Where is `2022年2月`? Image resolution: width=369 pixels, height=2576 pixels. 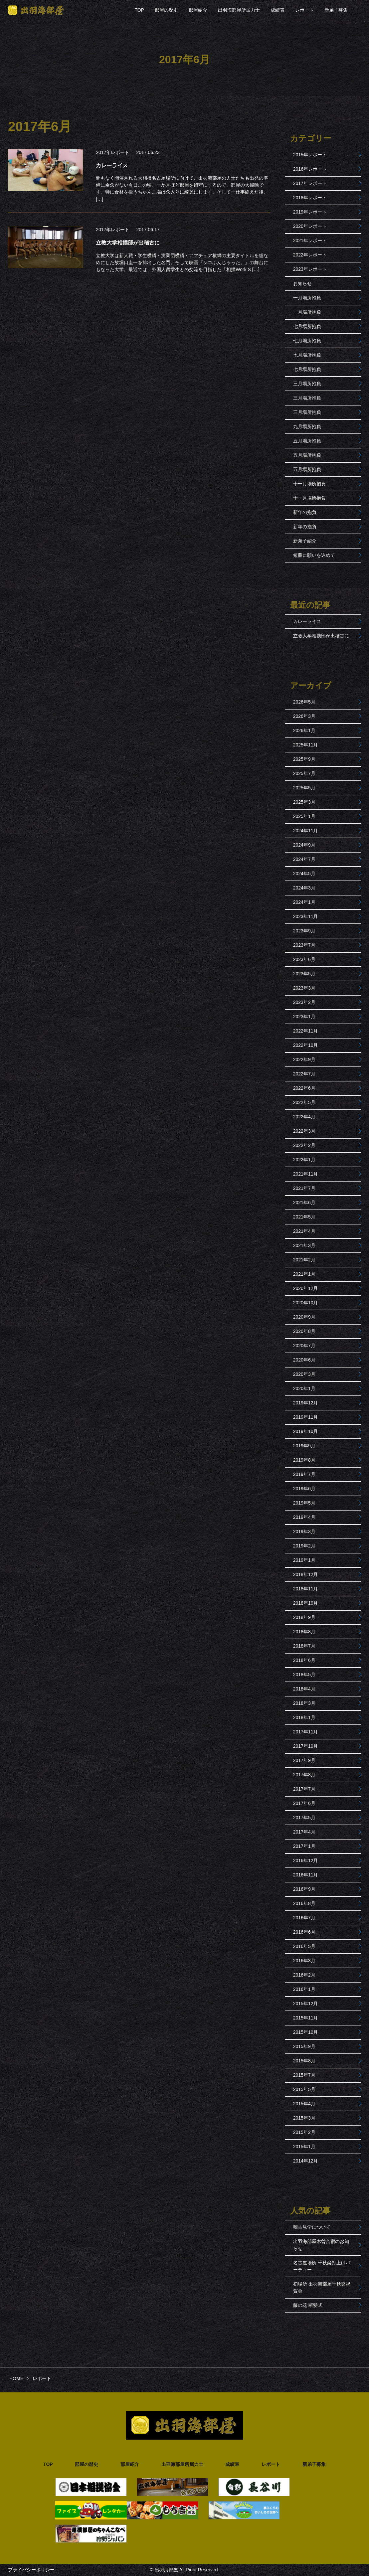 2022年2月 is located at coordinates (304, 1145).